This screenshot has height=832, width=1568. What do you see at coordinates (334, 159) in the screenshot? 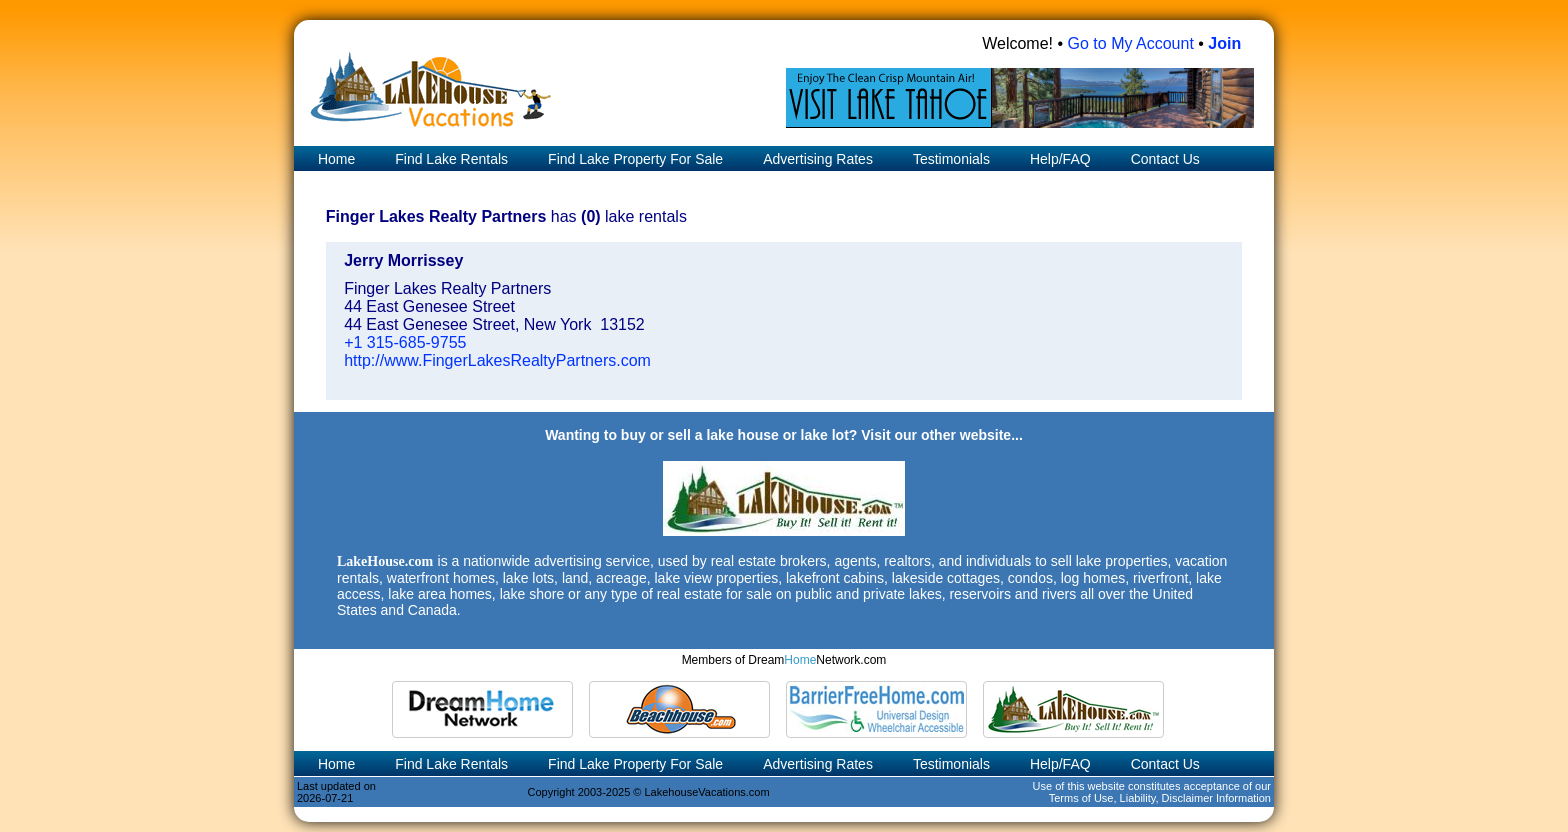
I see `Home` at bounding box center [334, 159].